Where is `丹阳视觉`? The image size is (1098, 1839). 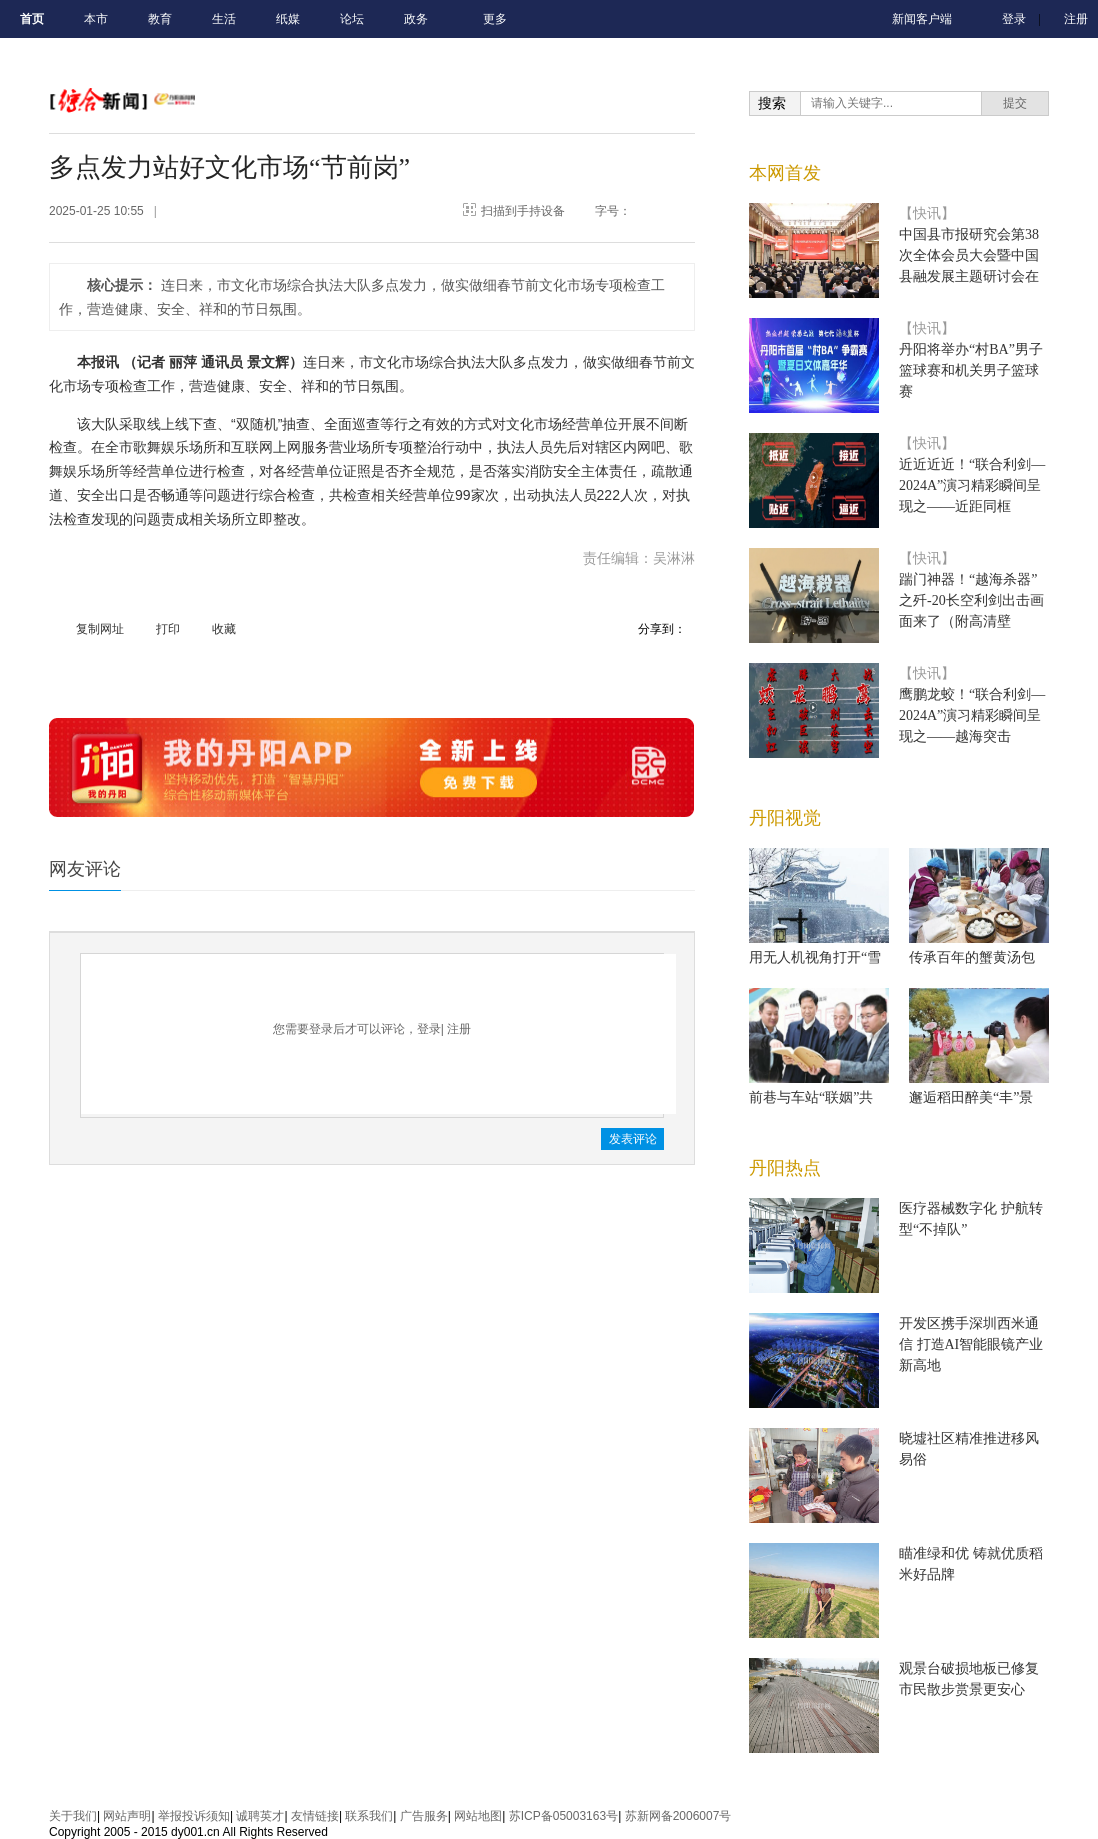
丹阳视觉 is located at coordinates (785, 818).